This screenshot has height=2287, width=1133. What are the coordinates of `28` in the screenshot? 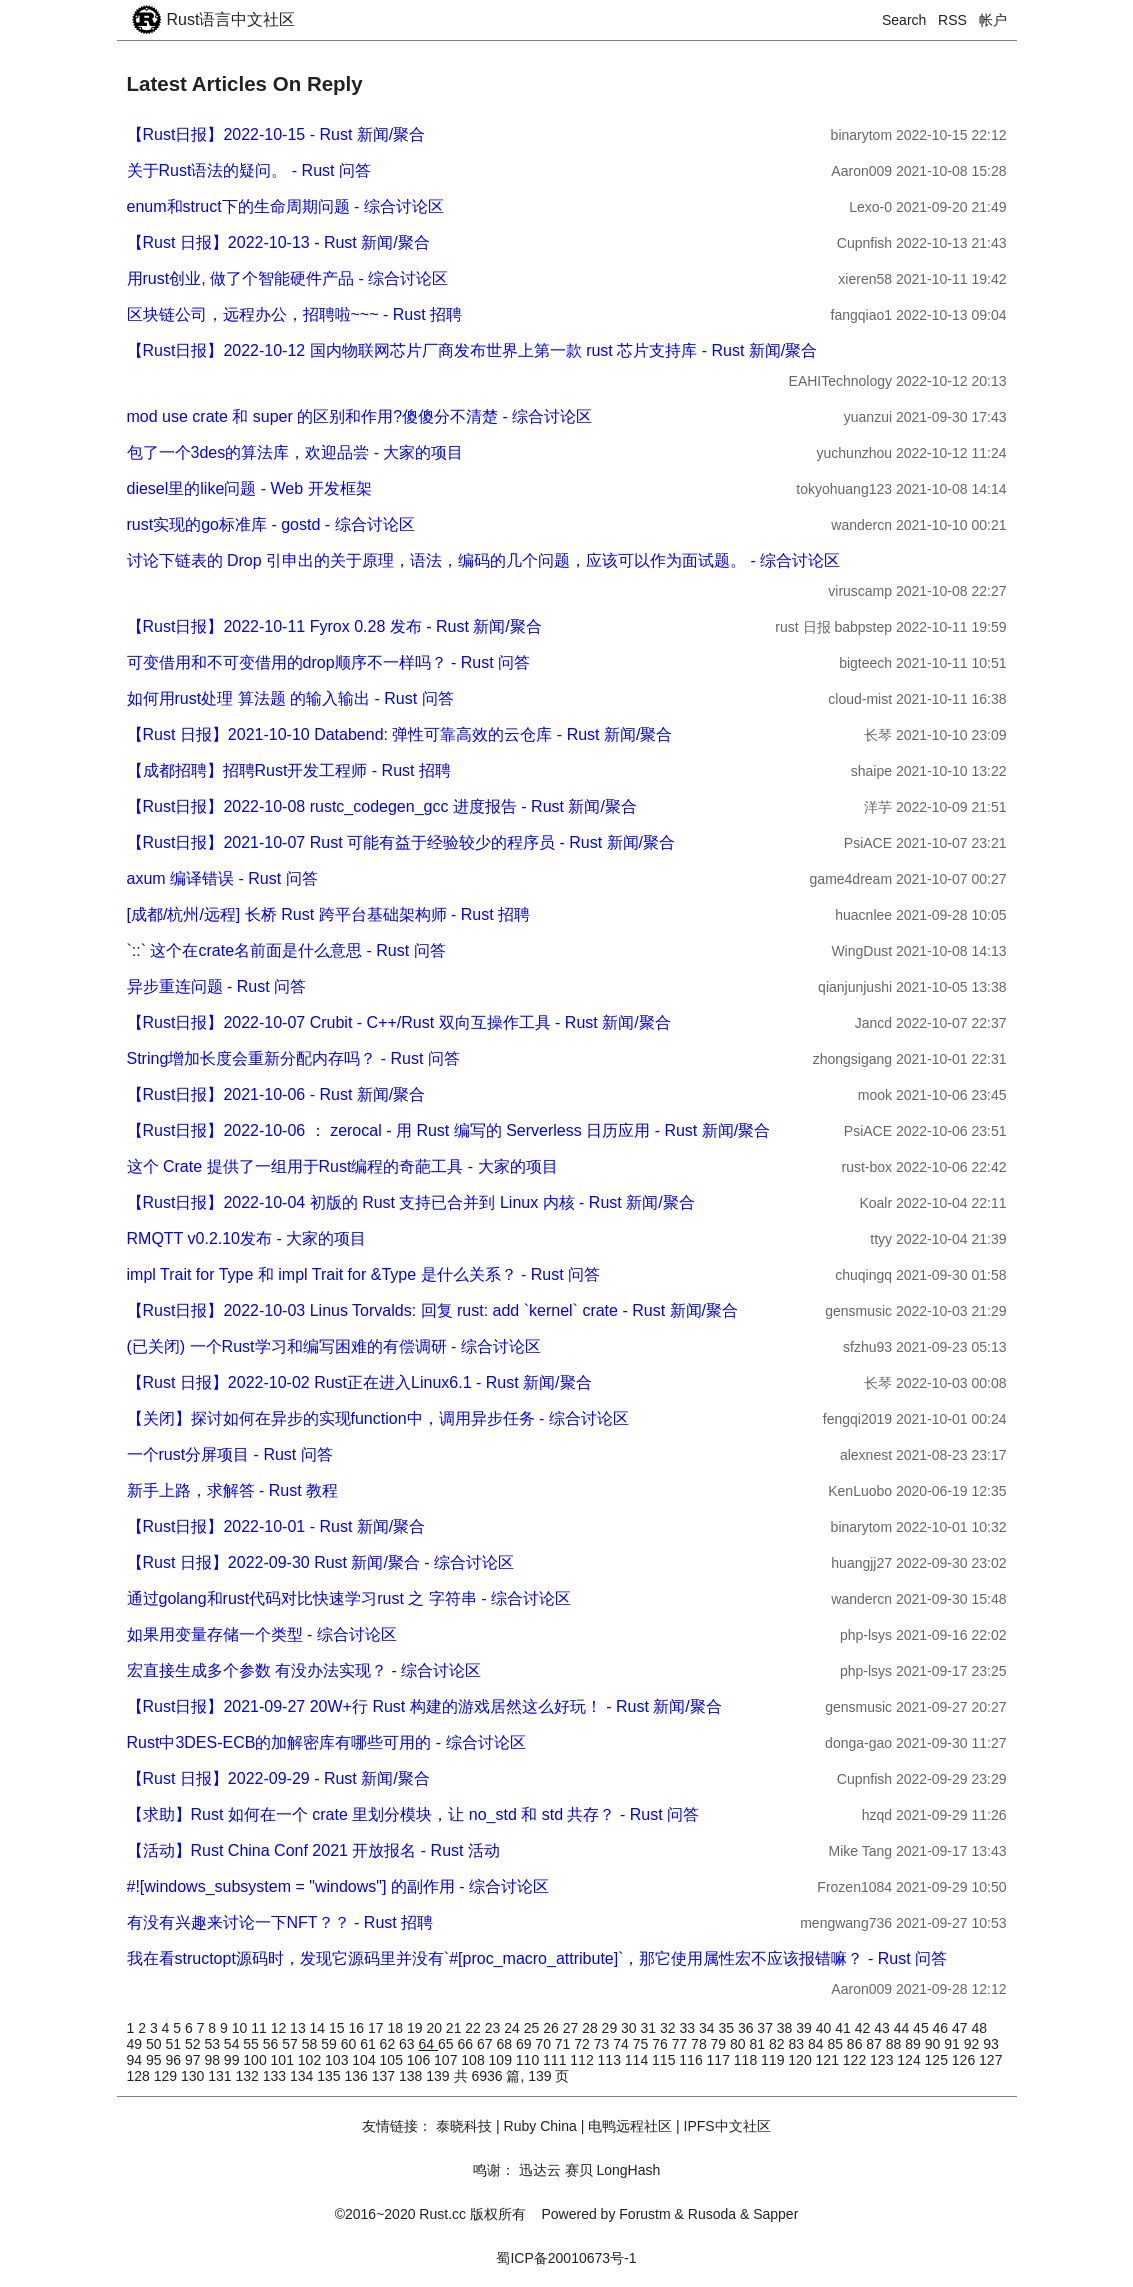 It's located at (591, 2028).